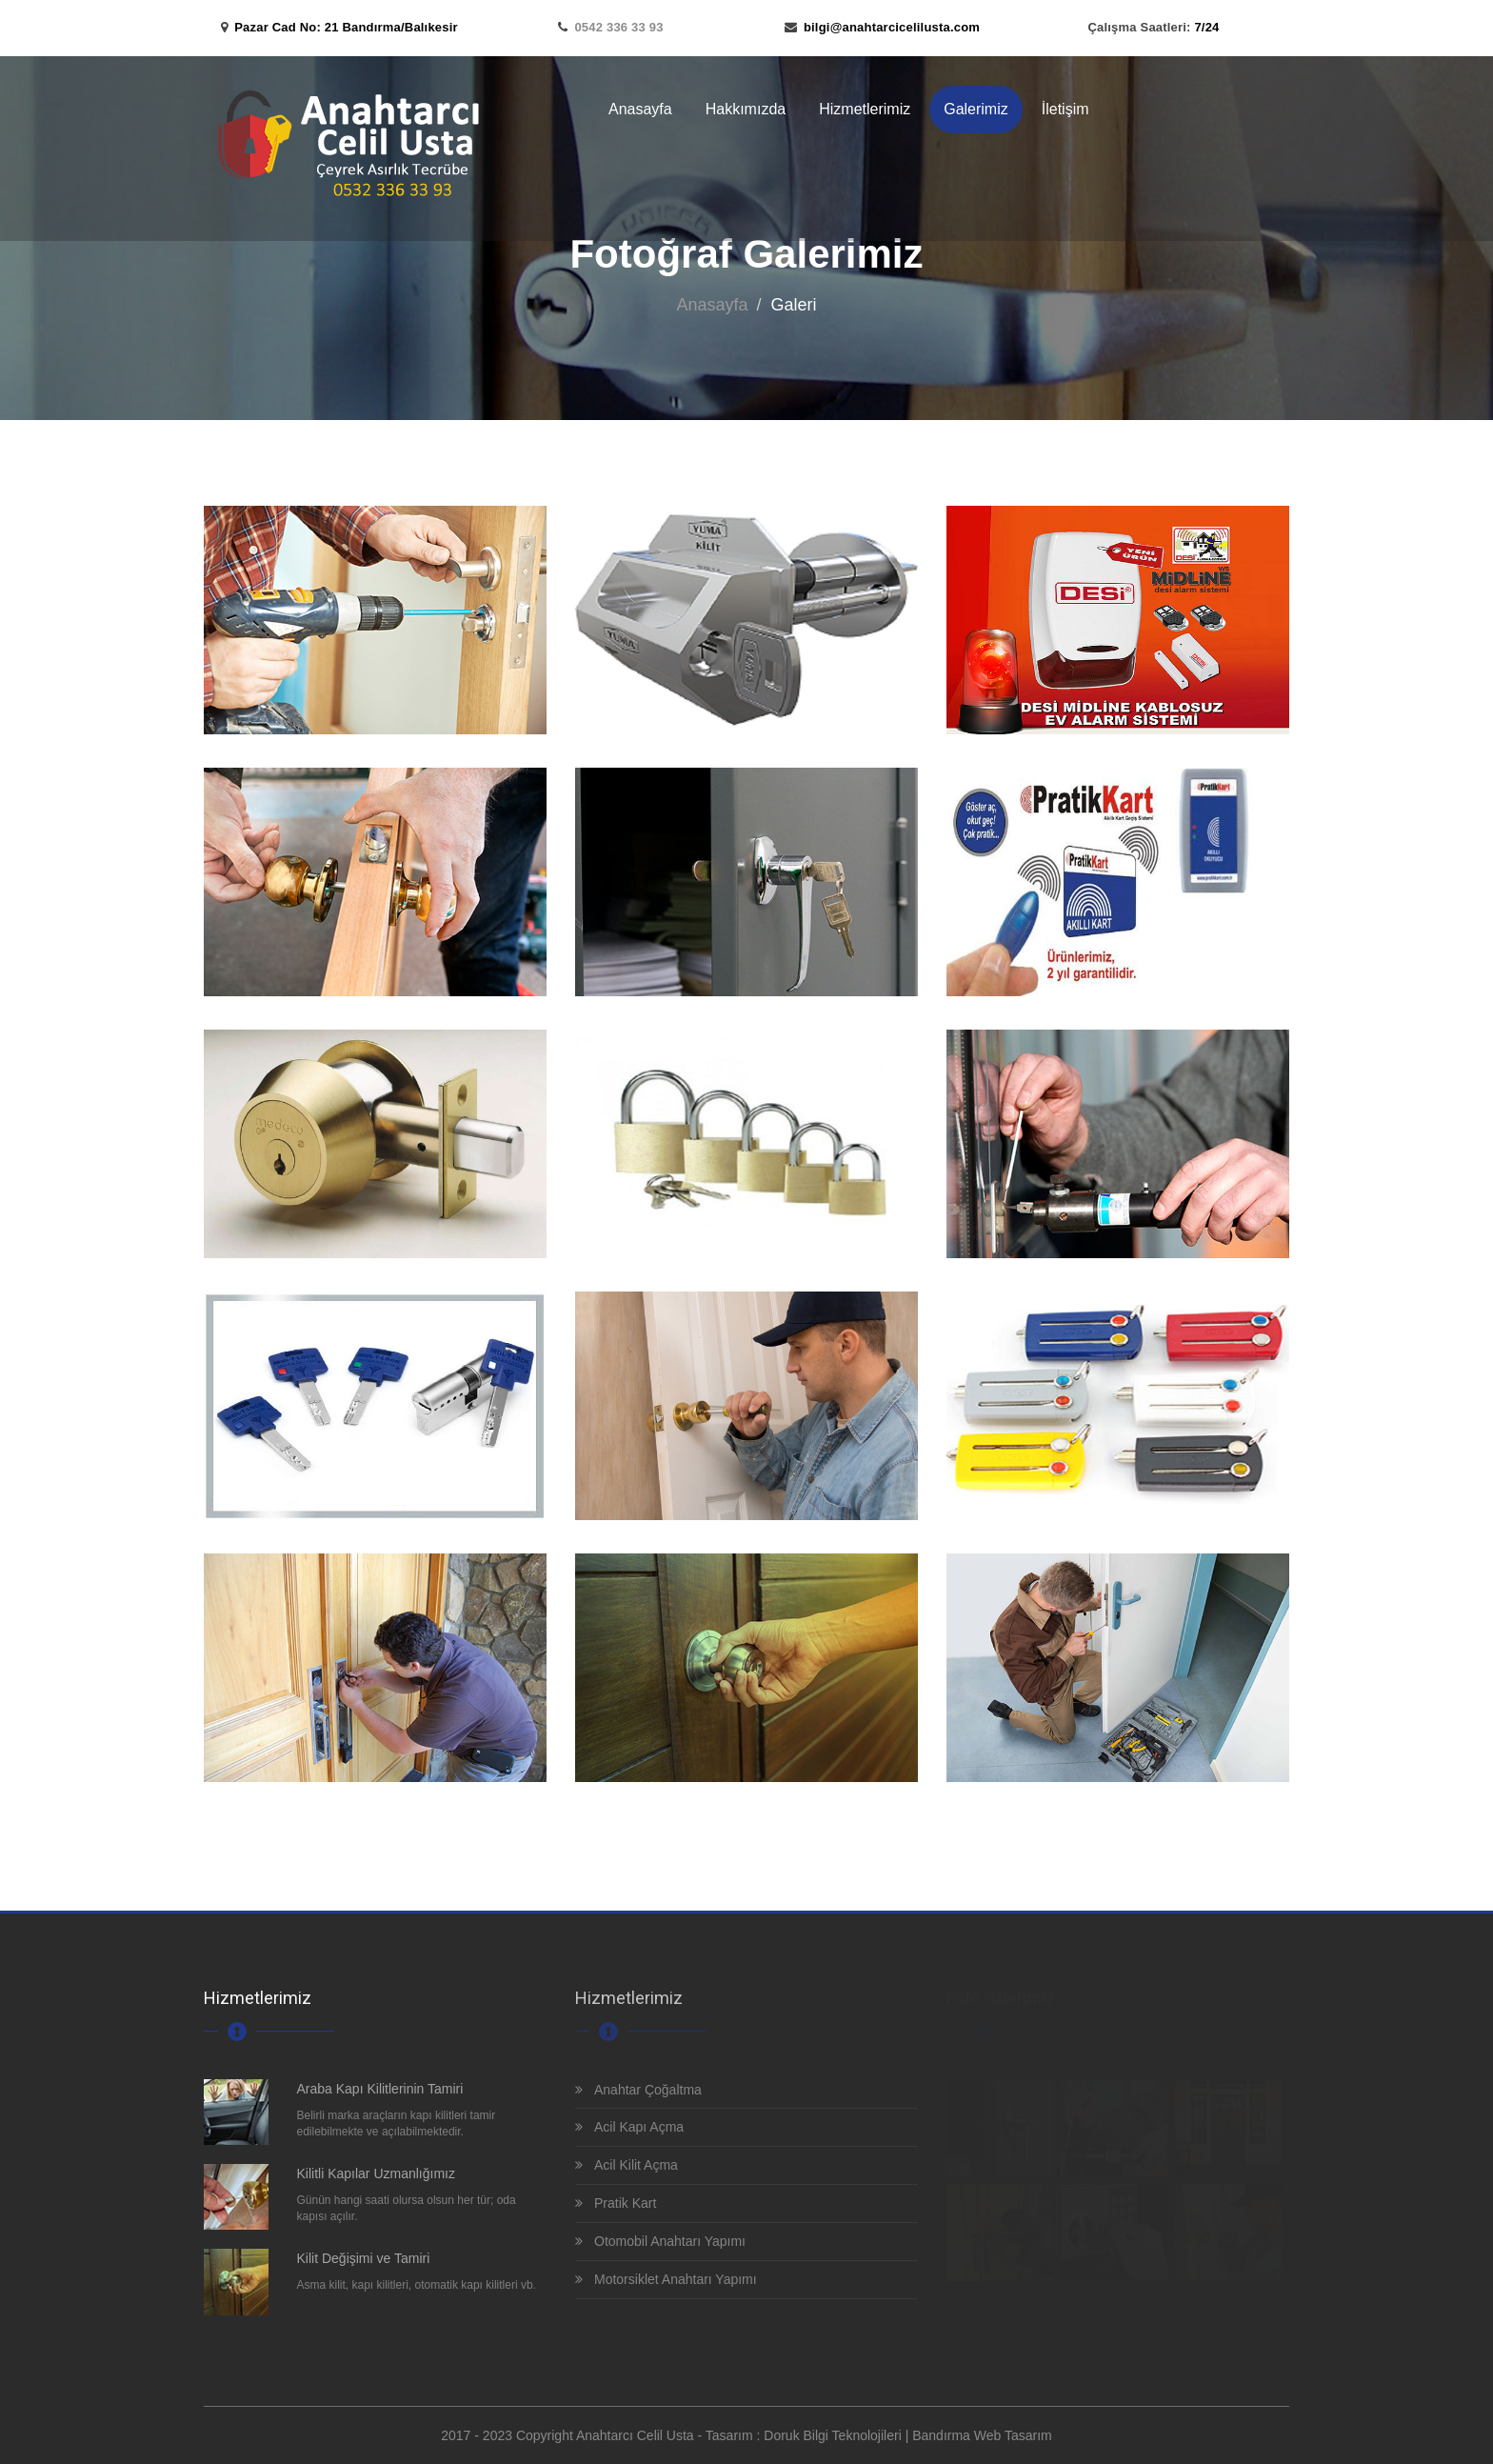 Image resolution: width=1493 pixels, height=2464 pixels. I want to click on Pratik Kart, so click(615, 2203).